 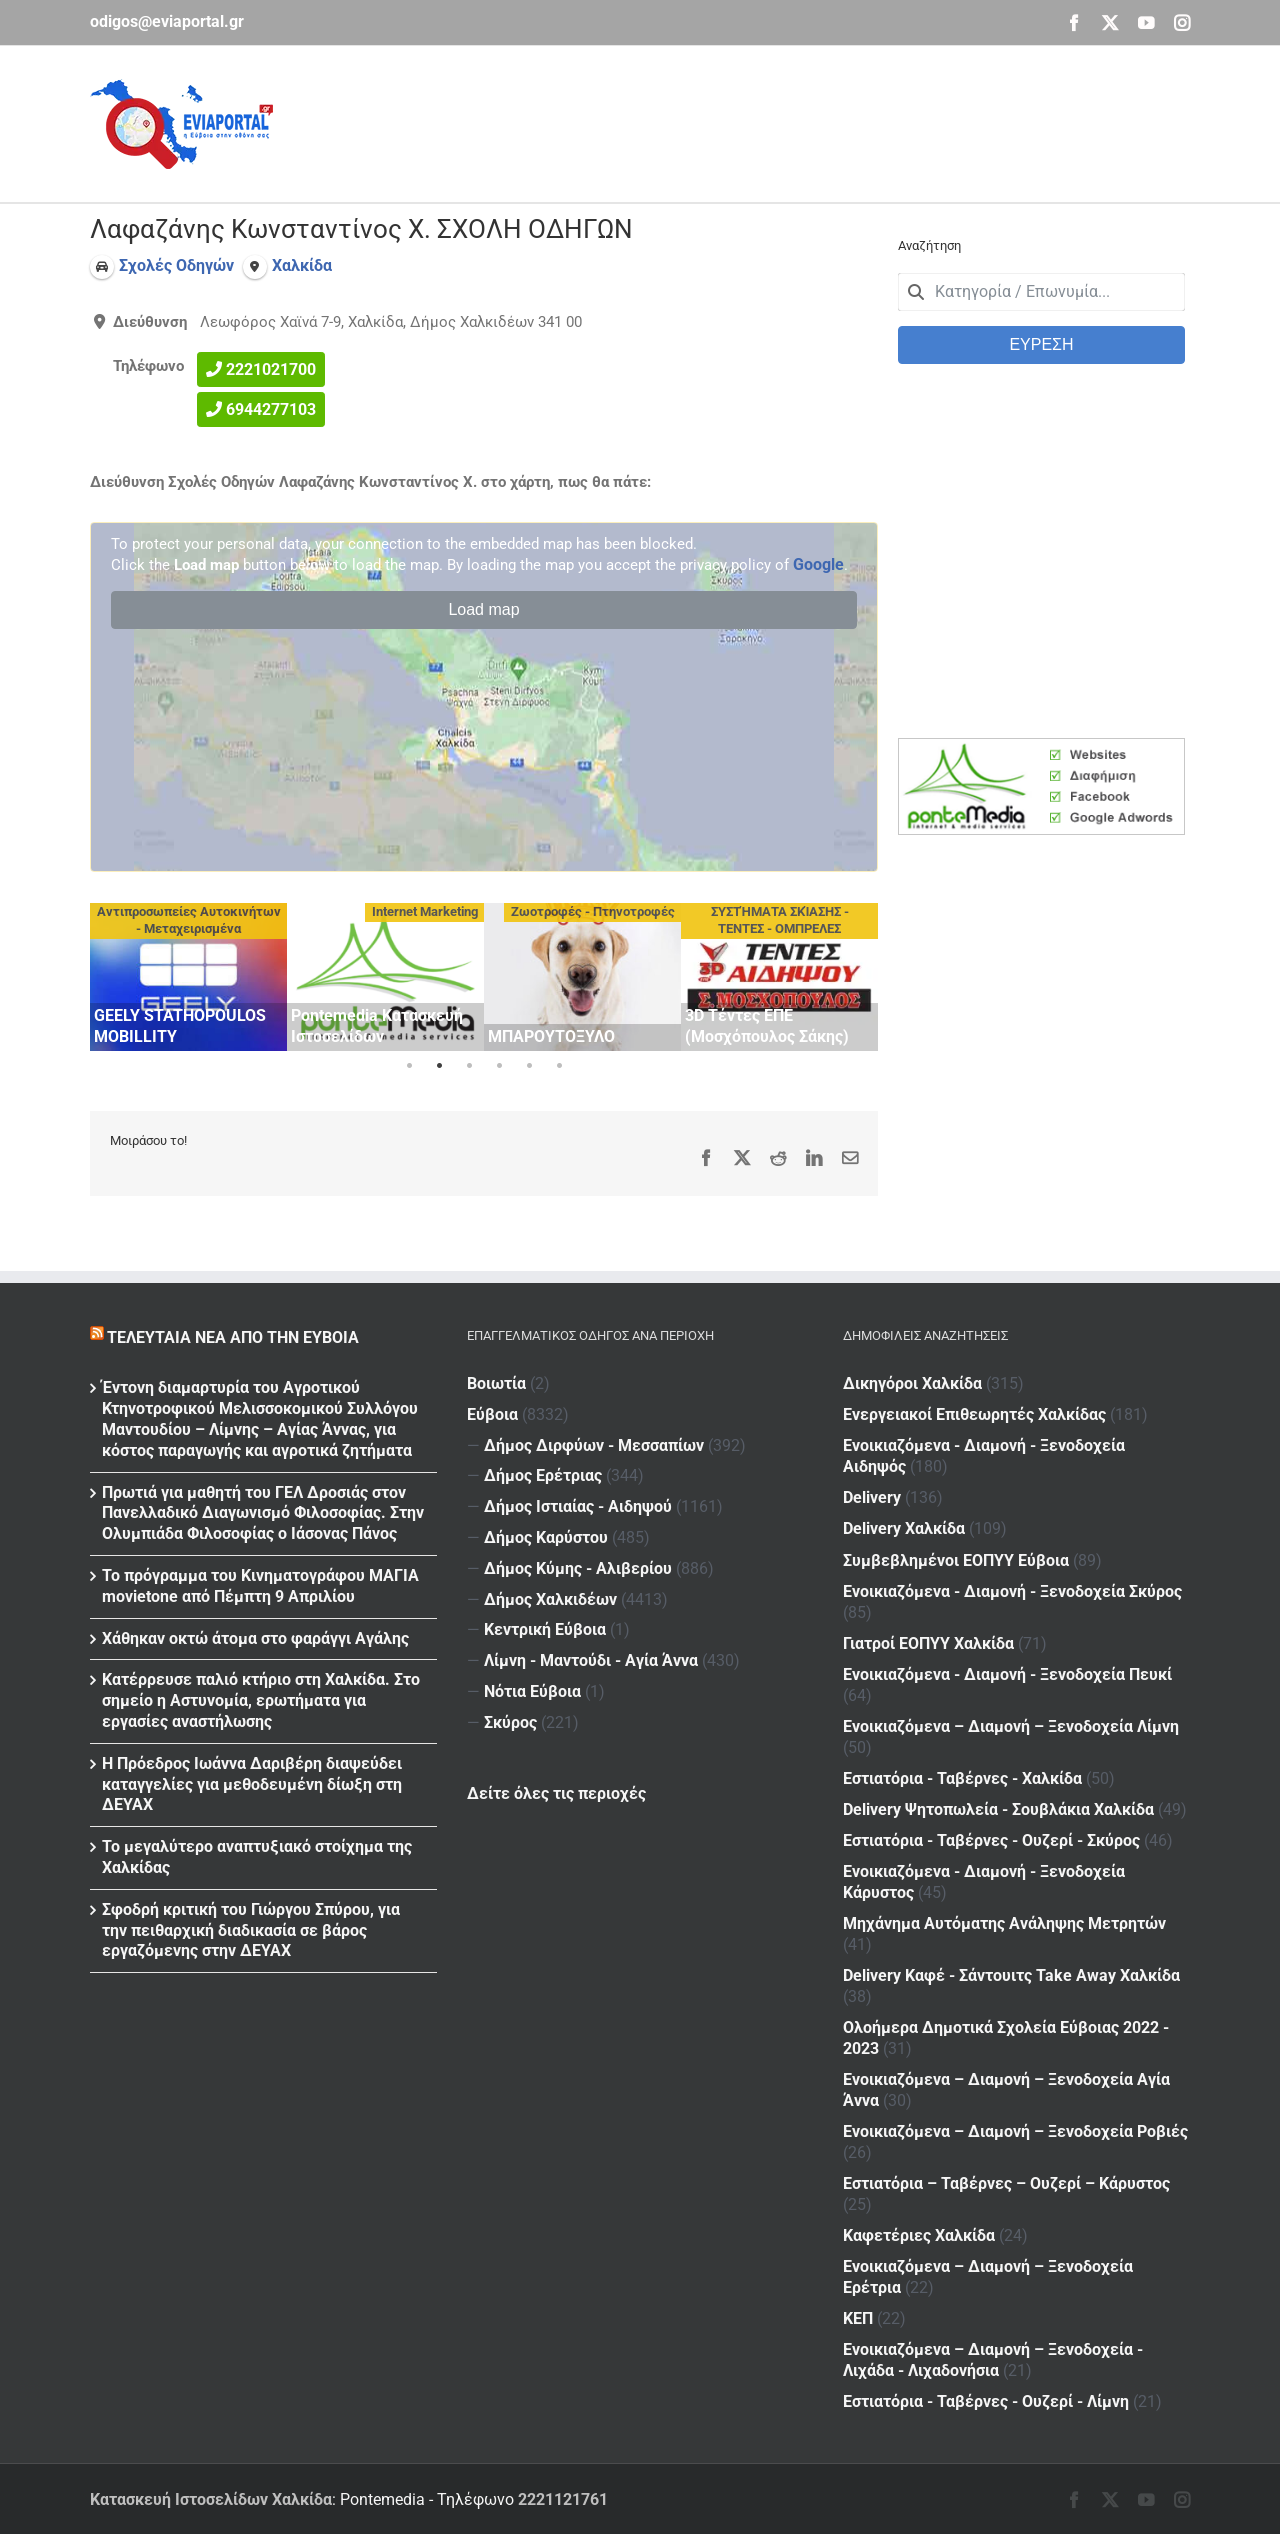 I want to click on Σκύρος, so click(x=510, y=1722).